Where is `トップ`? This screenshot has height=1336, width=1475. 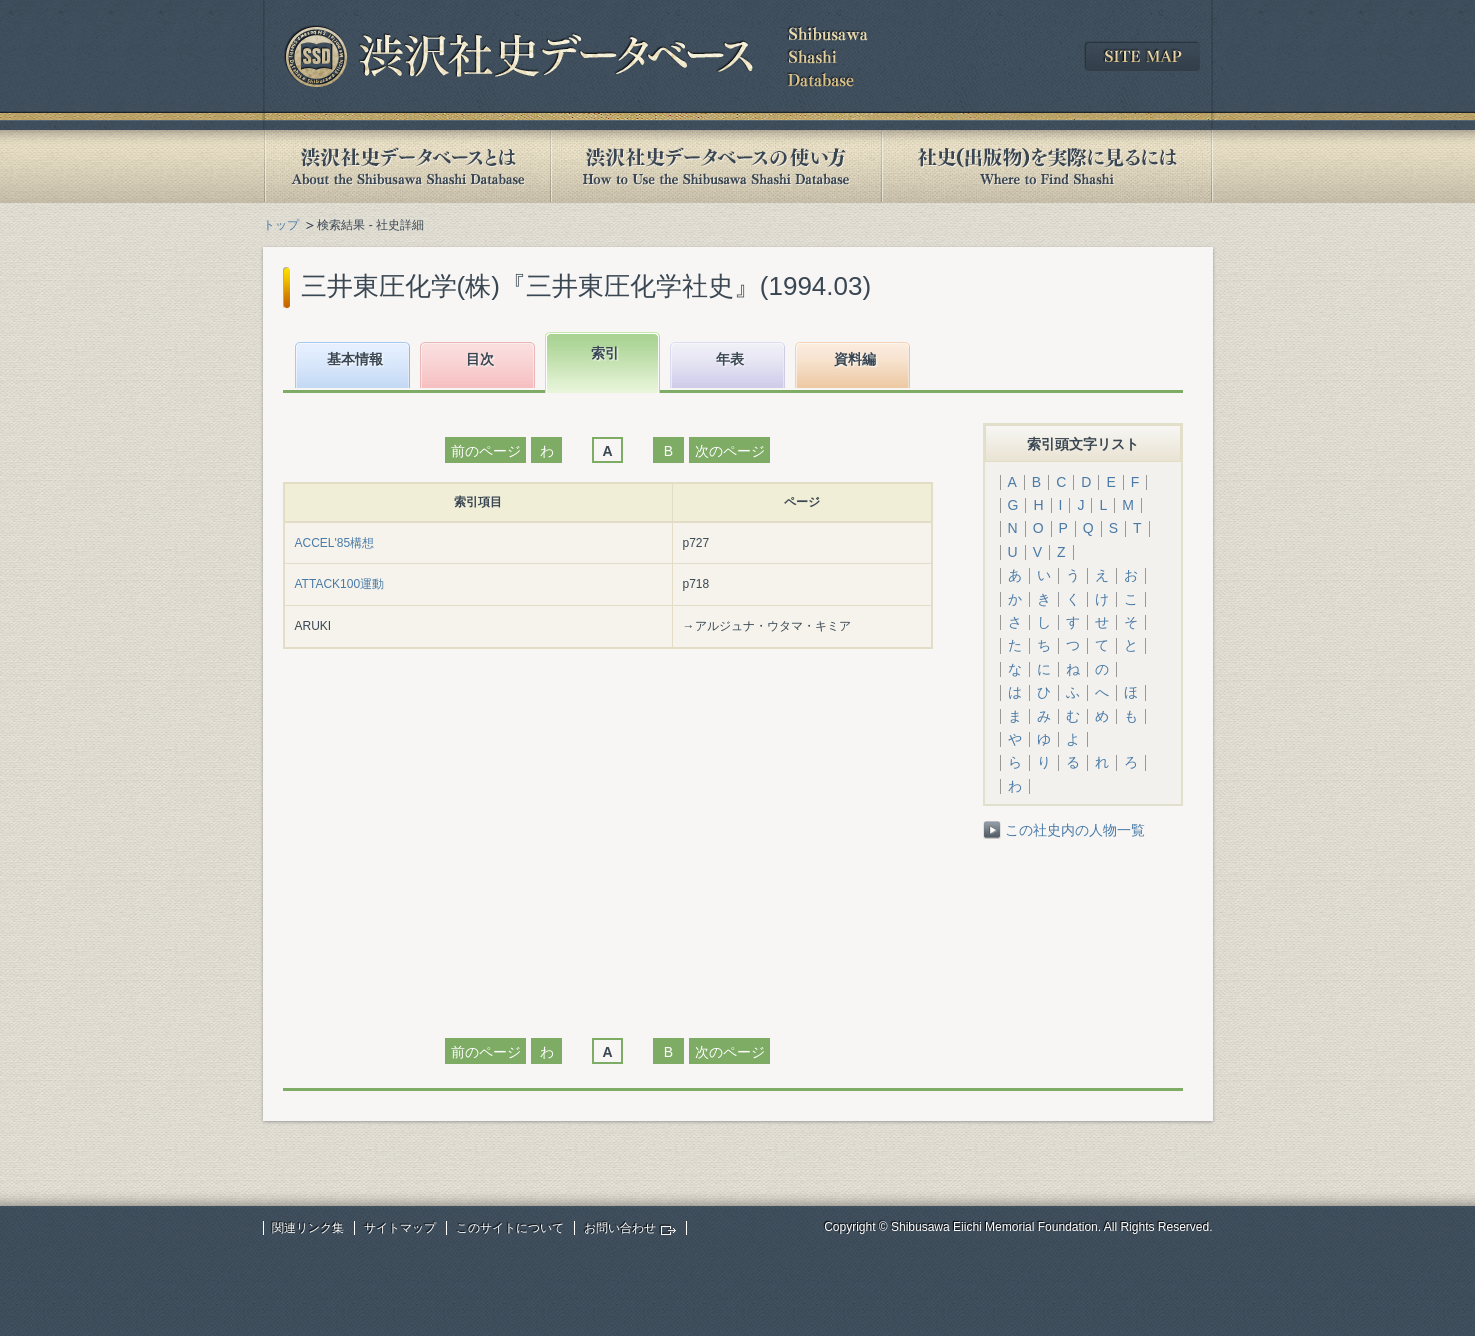 トップ is located at coordinates (281, 225).